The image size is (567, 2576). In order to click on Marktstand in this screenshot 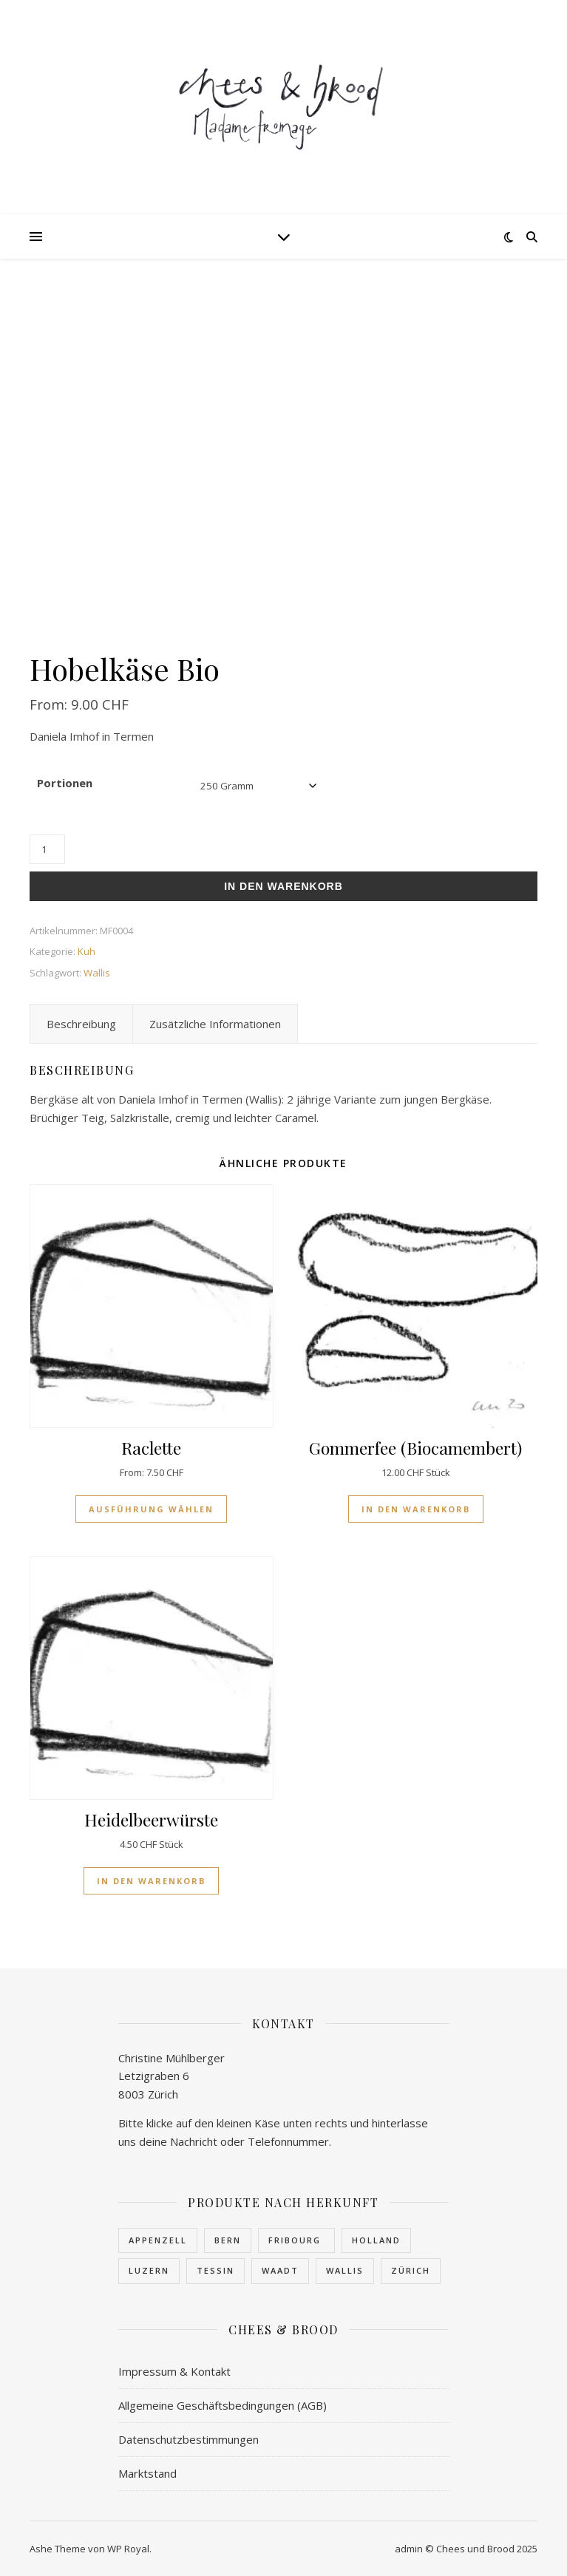, I will do `click(147, 2473)`.